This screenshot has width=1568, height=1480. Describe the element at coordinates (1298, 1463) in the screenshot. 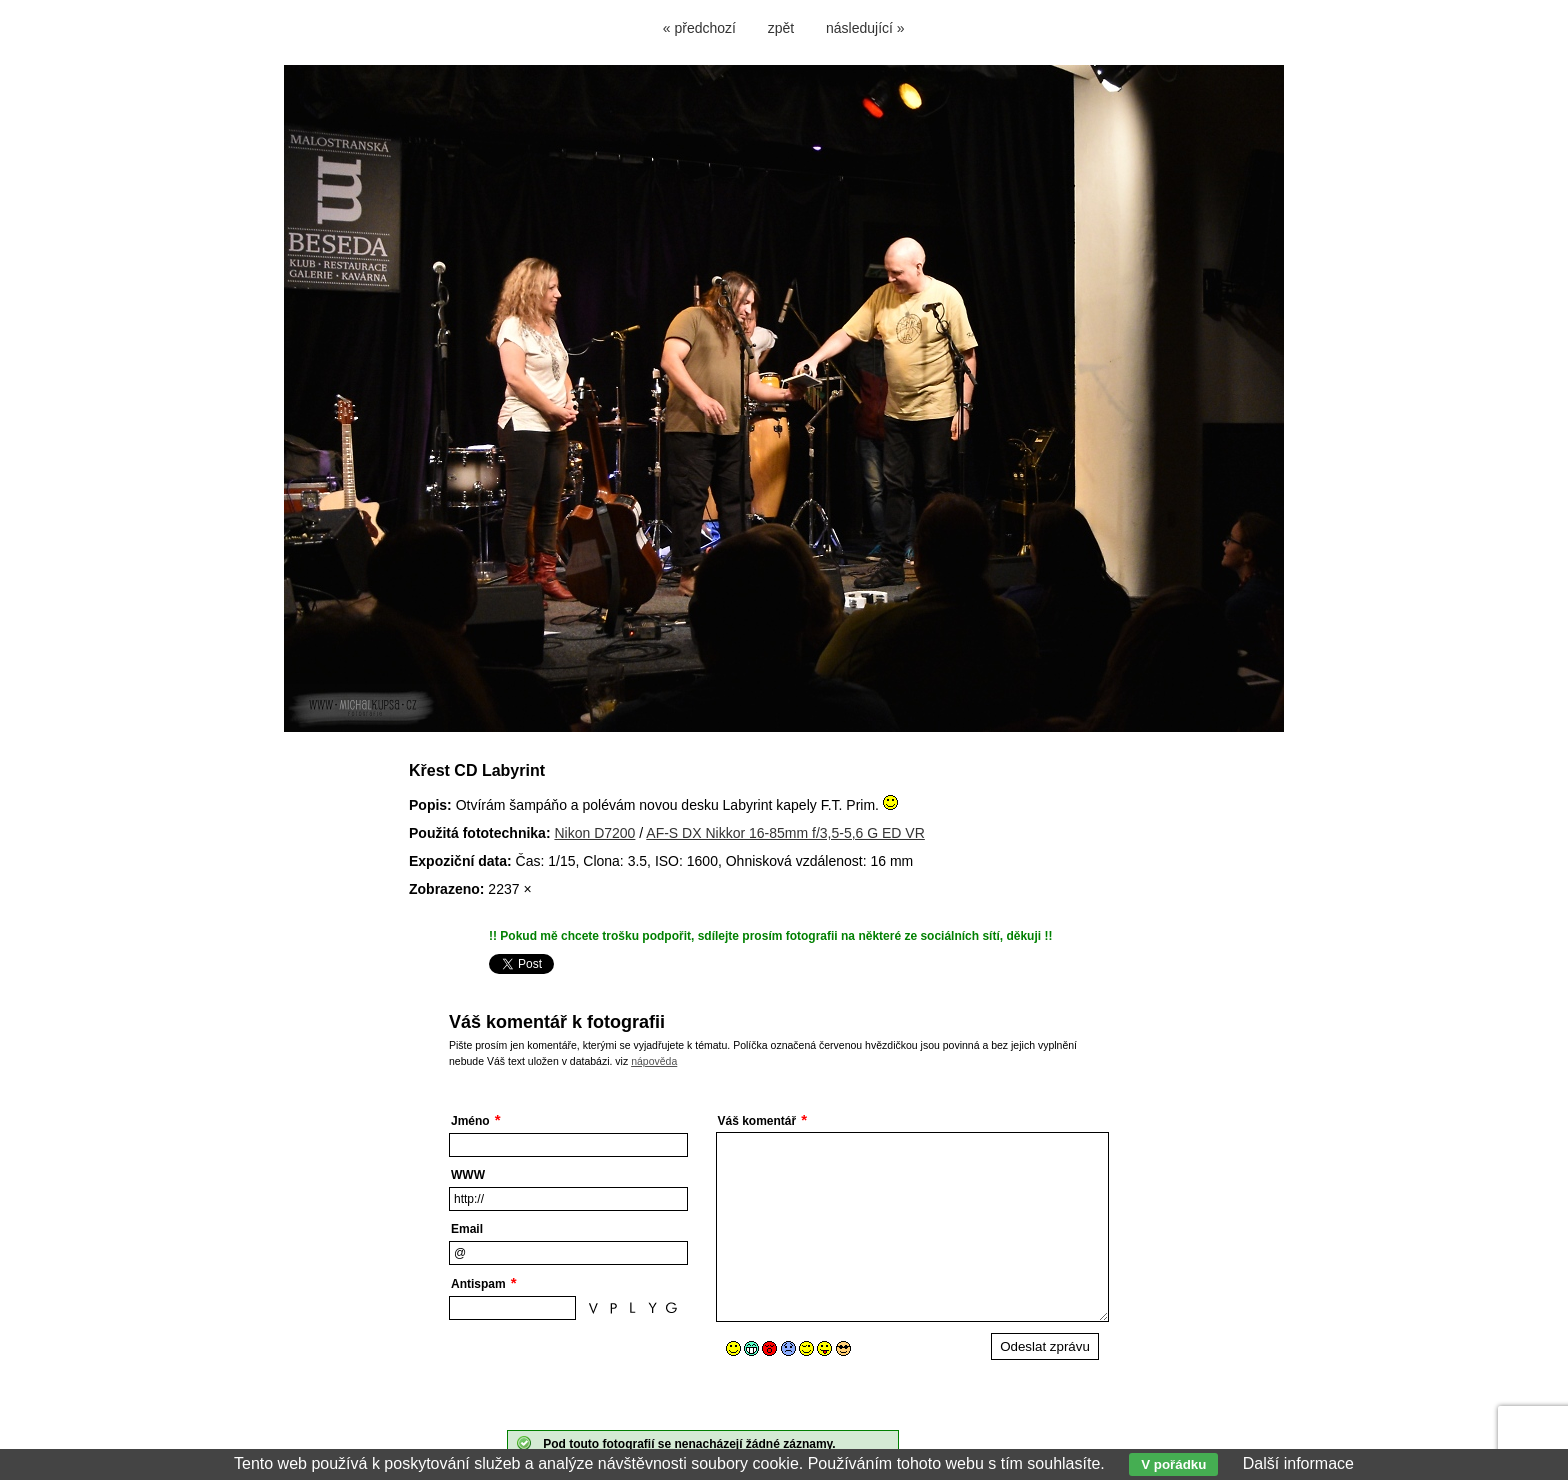

I see `Další informace` at that location.